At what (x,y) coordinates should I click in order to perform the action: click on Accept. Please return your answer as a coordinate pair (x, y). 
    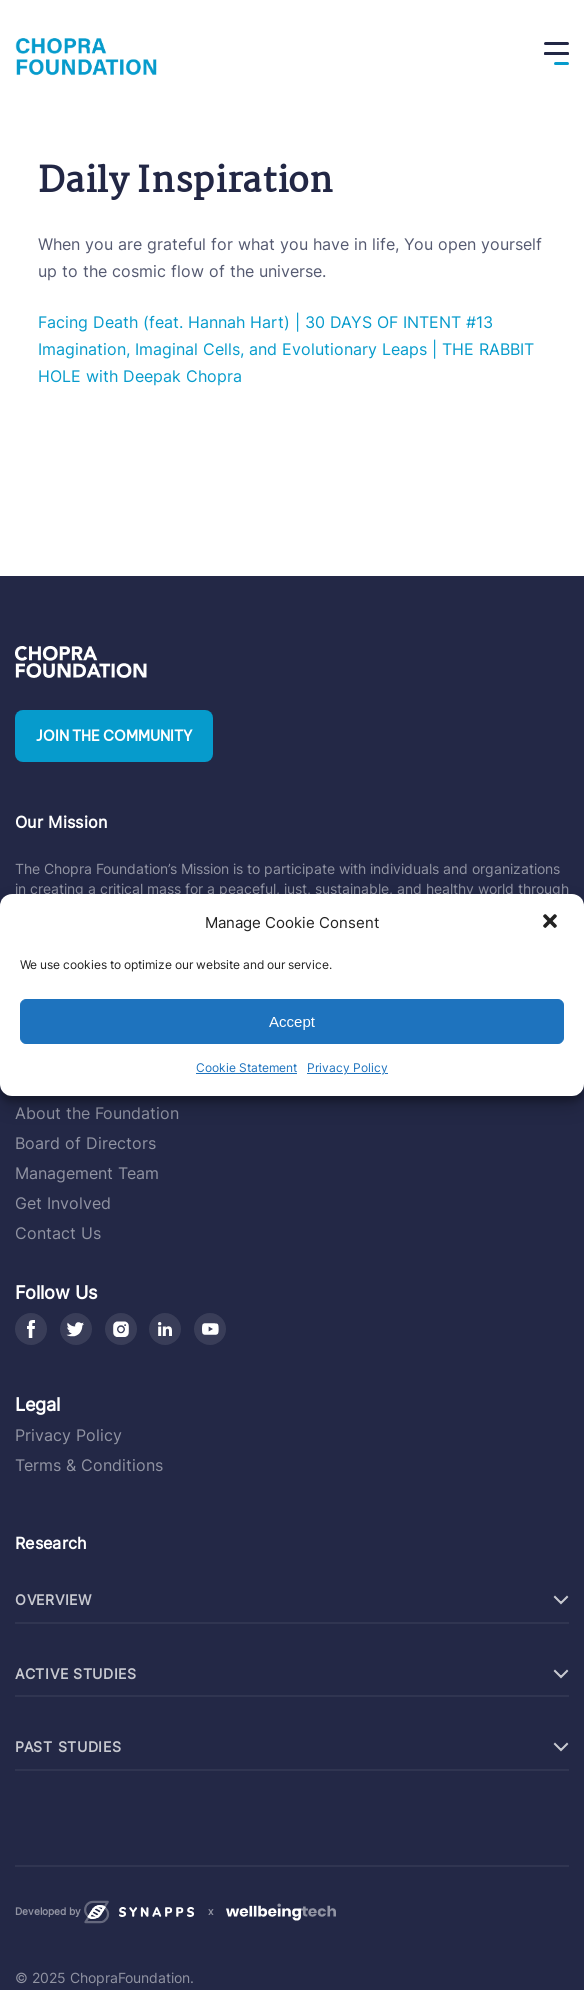
    Looking at the image, I should click on (292, 1021).